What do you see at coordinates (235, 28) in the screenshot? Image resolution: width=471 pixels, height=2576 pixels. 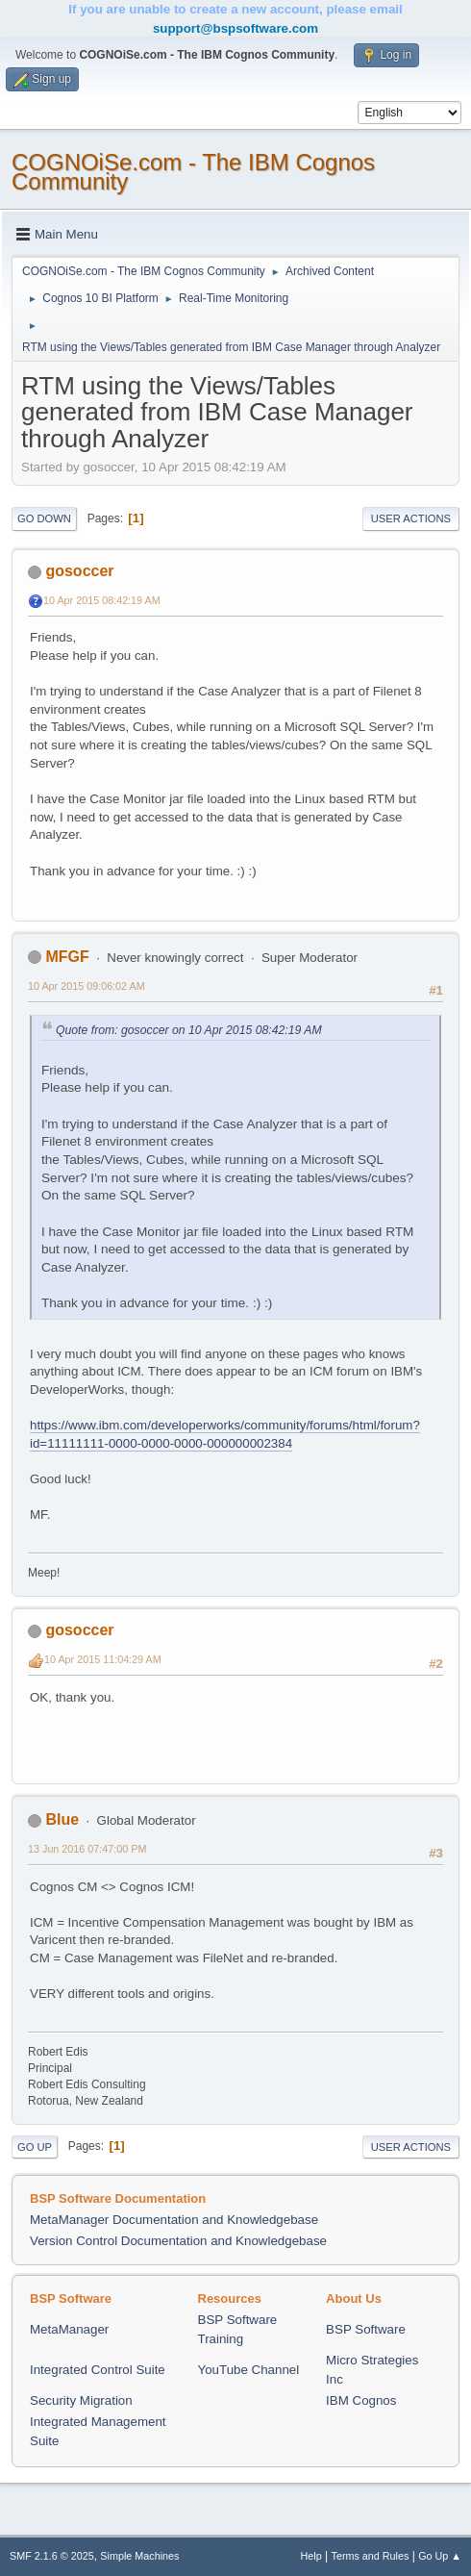 I see `support@bspsoftware.com` at bounding box center [235, 28].